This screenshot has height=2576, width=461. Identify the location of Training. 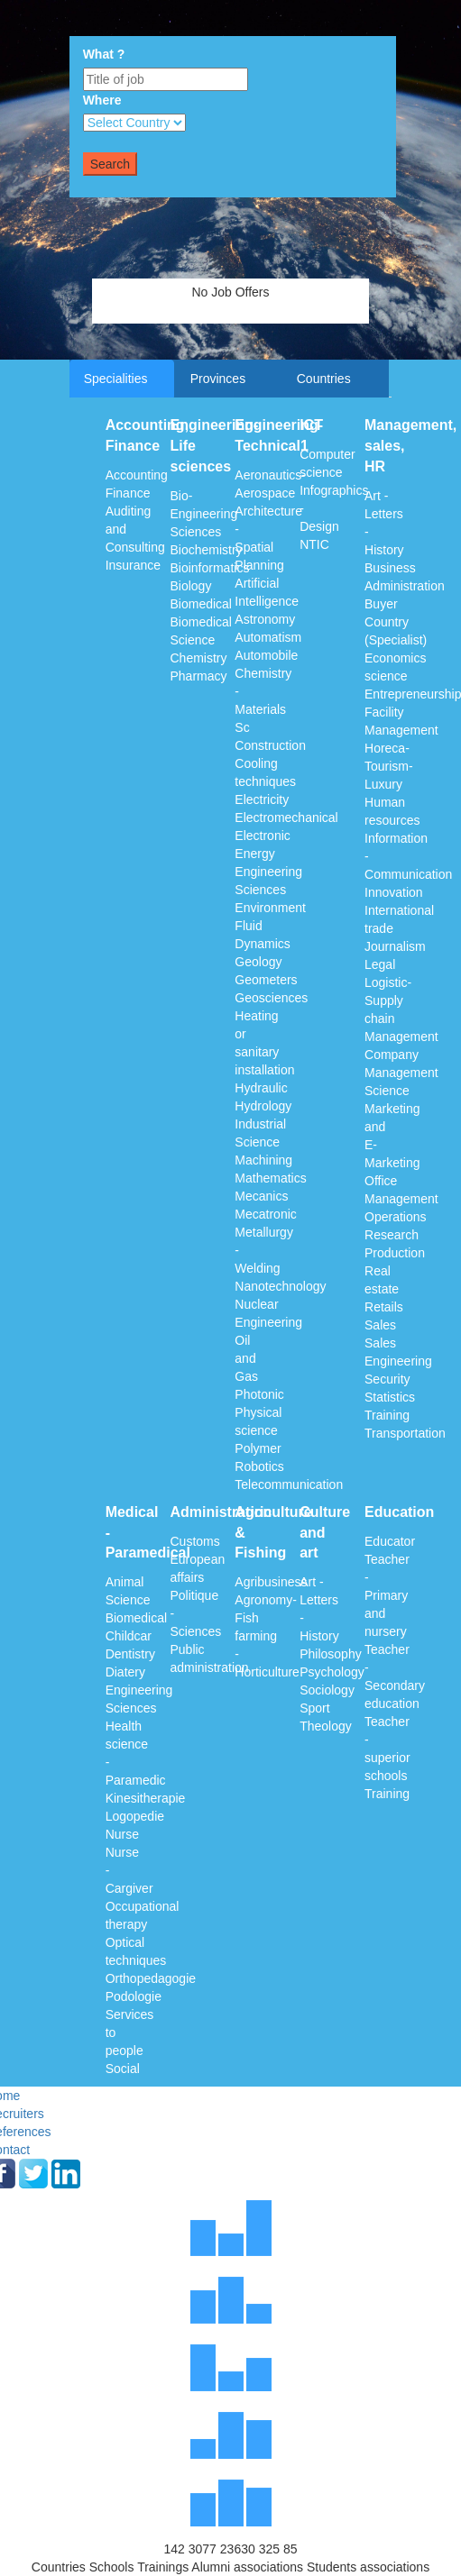
(387, 1415).